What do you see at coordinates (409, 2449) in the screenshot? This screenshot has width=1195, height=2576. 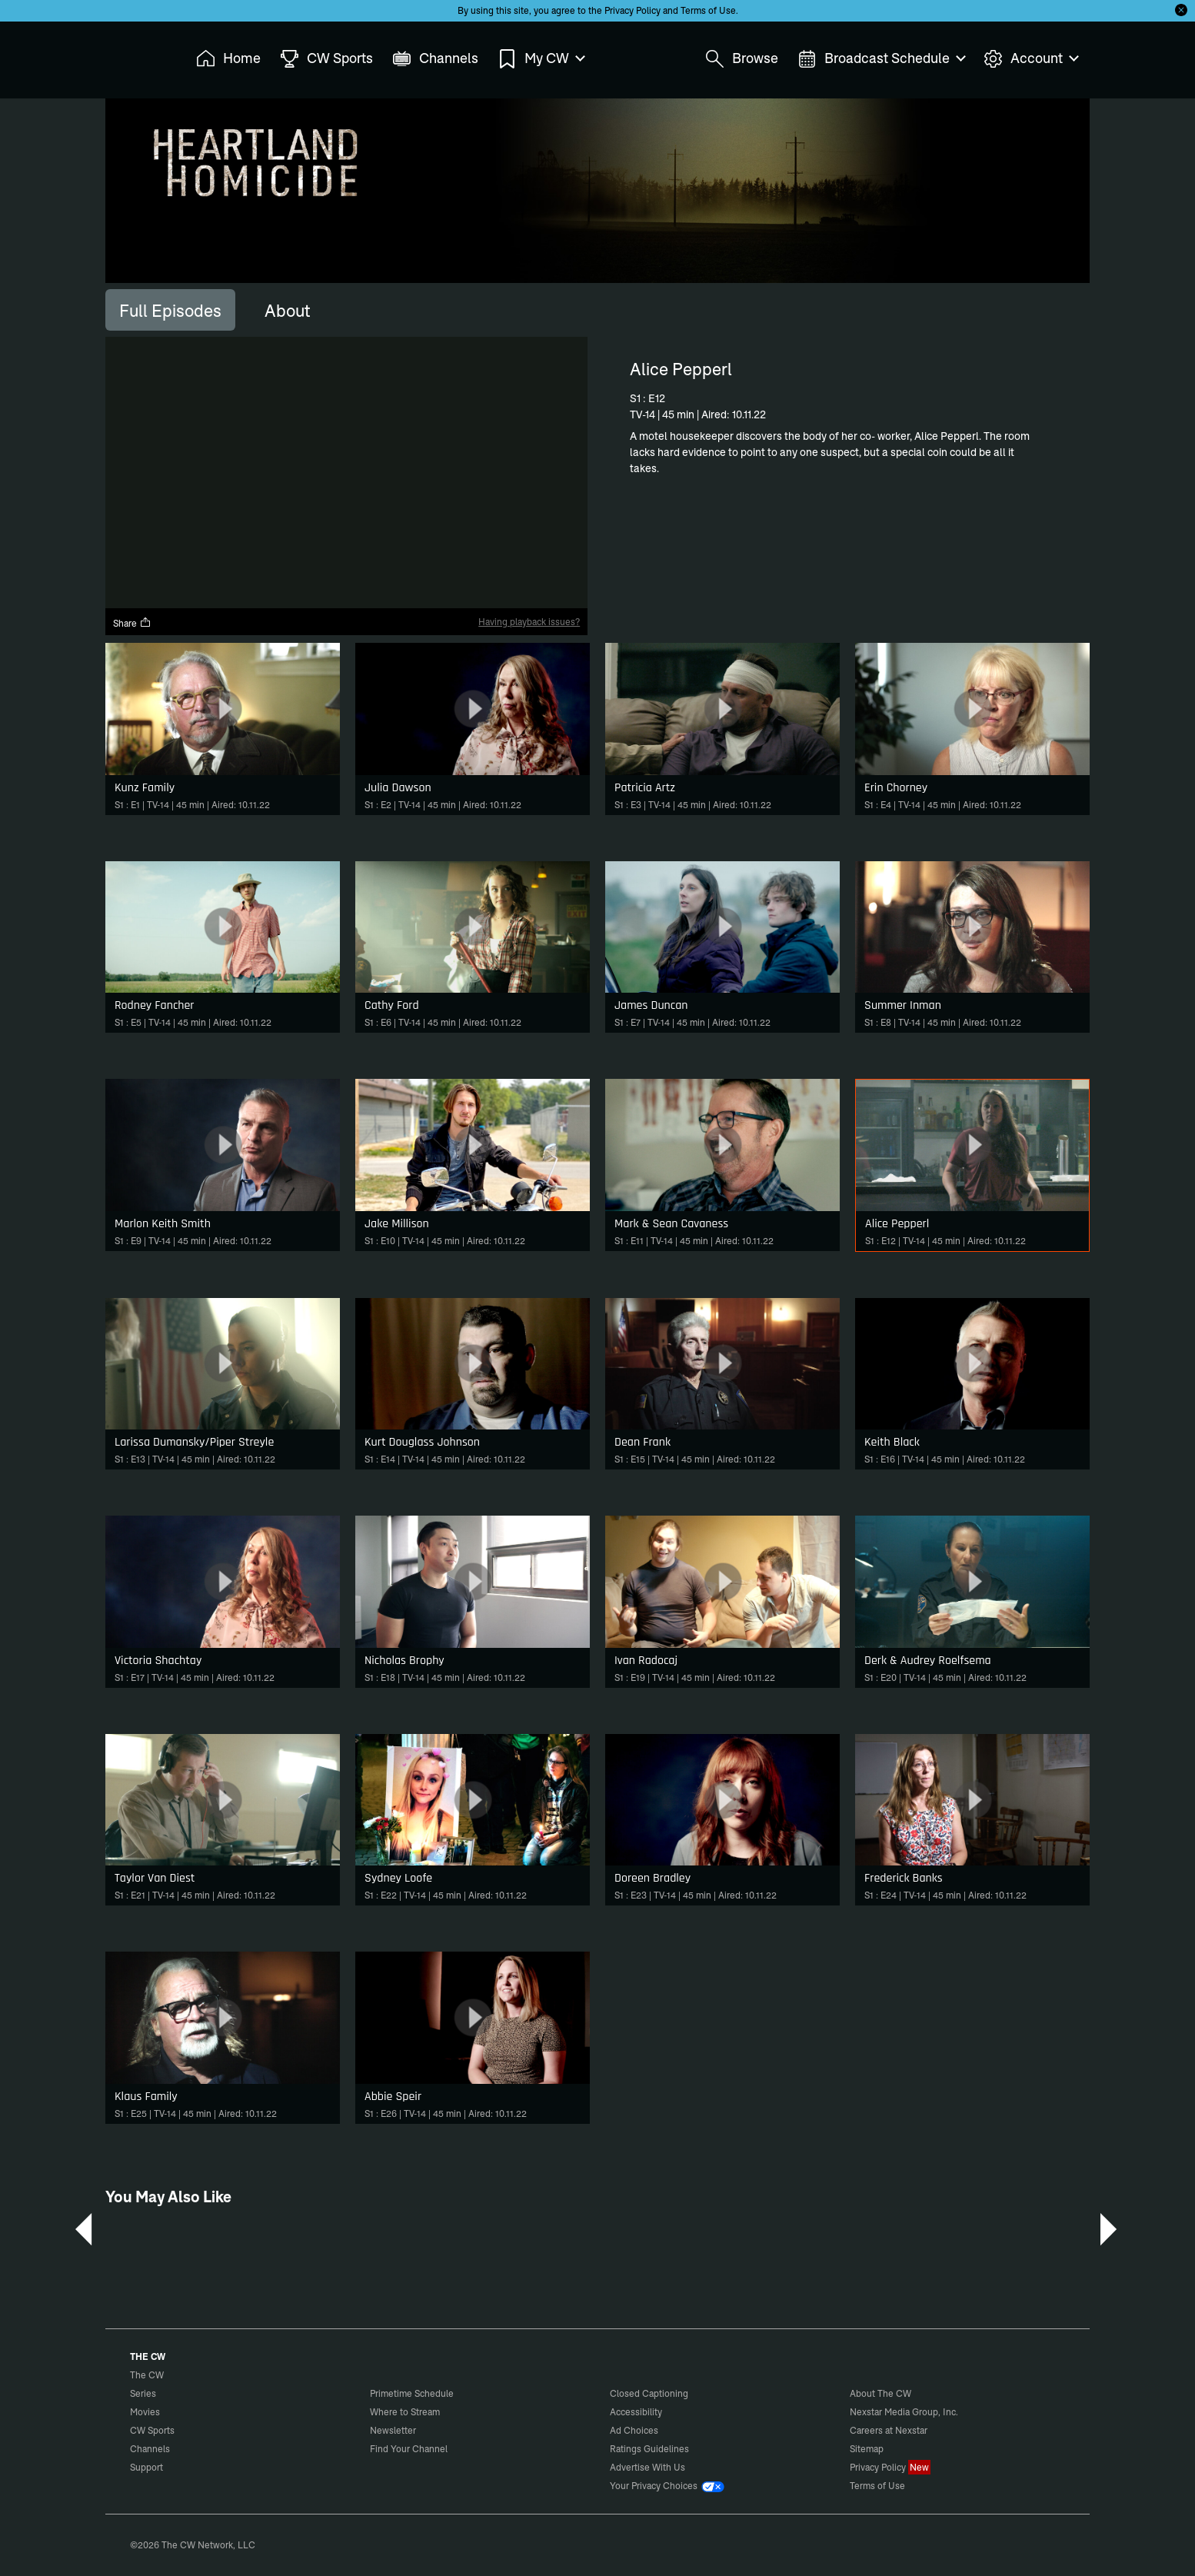 I see `Find Your Channel` at bounding box center [409, 2449].